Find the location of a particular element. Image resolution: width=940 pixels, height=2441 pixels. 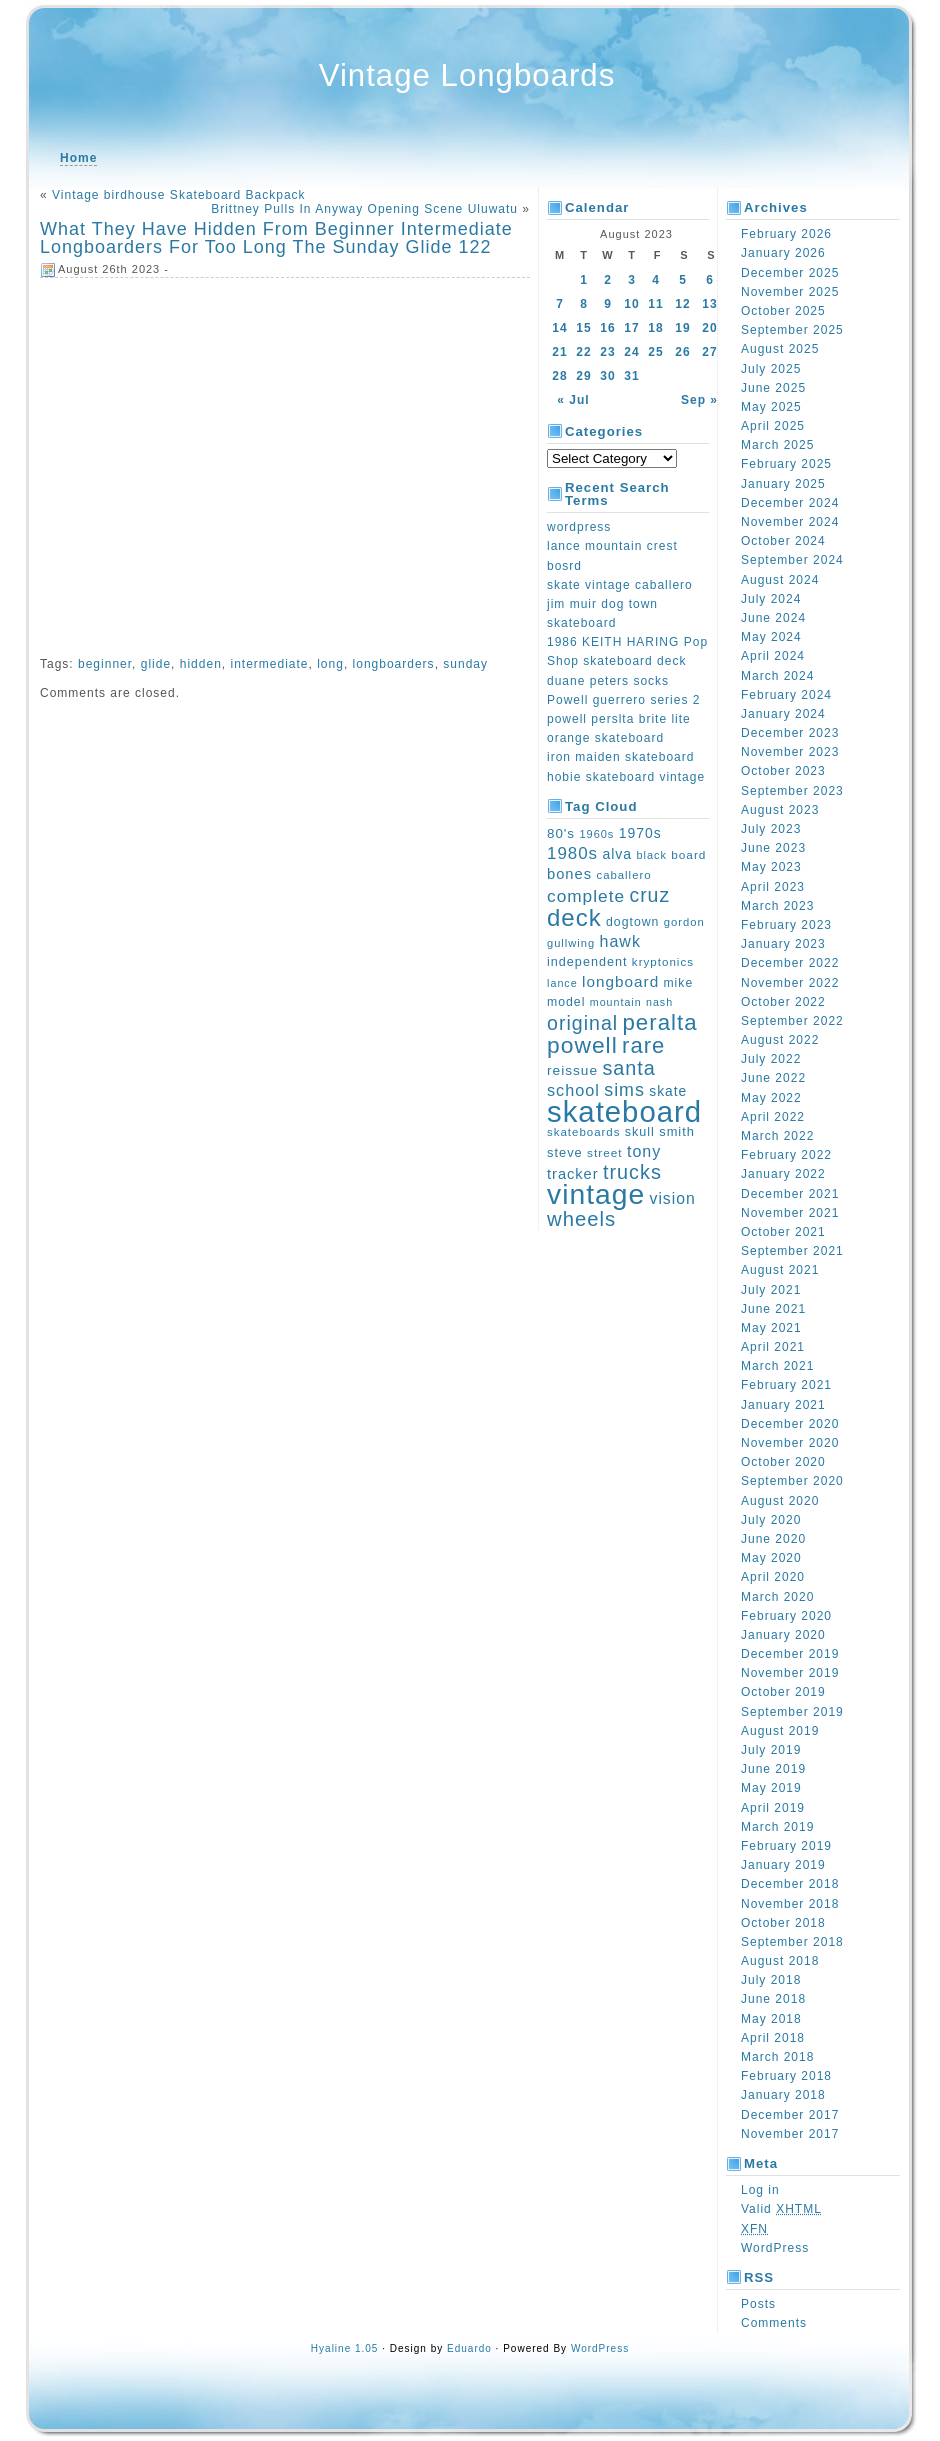

January 2023 is located at coordinates (783, 944).